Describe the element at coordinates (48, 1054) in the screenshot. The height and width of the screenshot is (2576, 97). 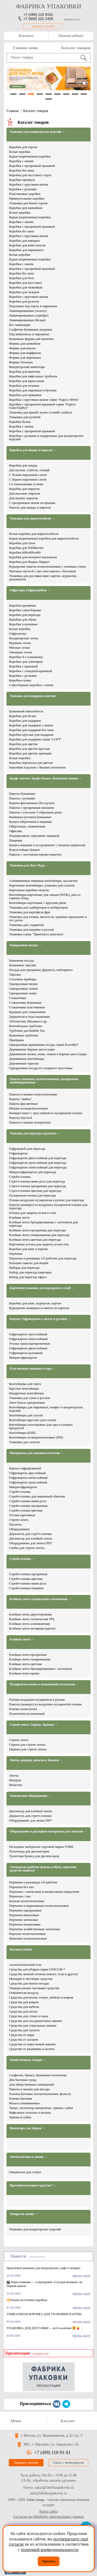
I see `Деревянные вилки, ножи, ложки и барные аксессуары` at that location.